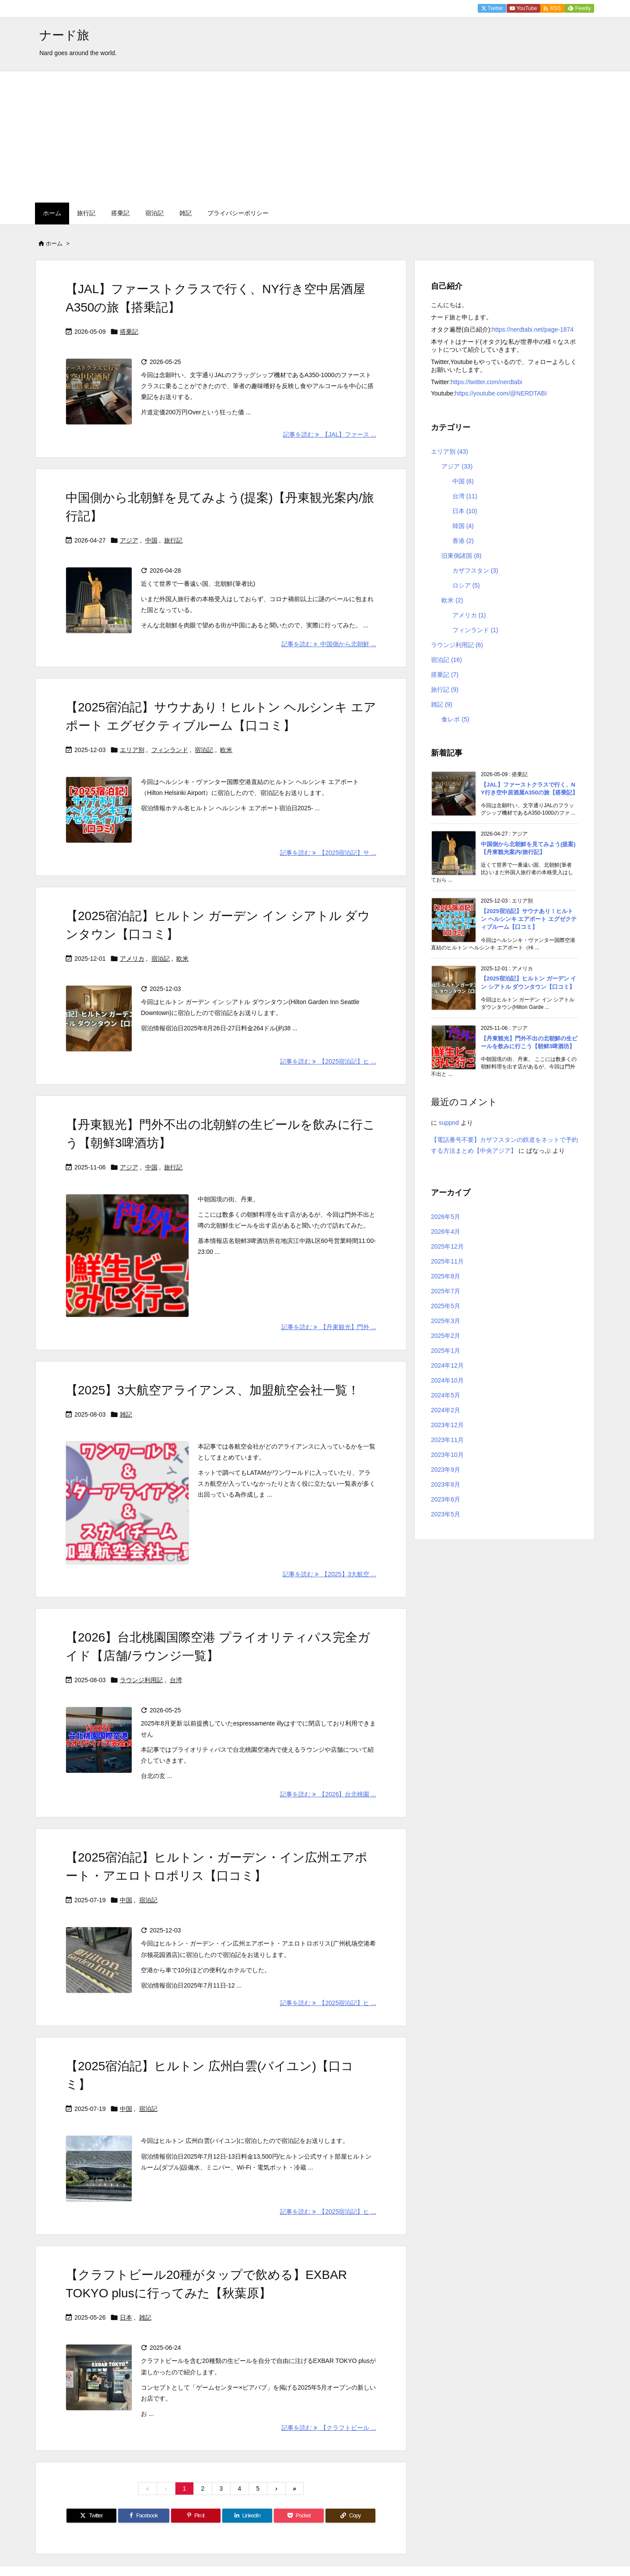 The image size is (630, 2576). Describe the element at coordinates (447, 1246) in the screenshot. I see `2025年12月` at that location.